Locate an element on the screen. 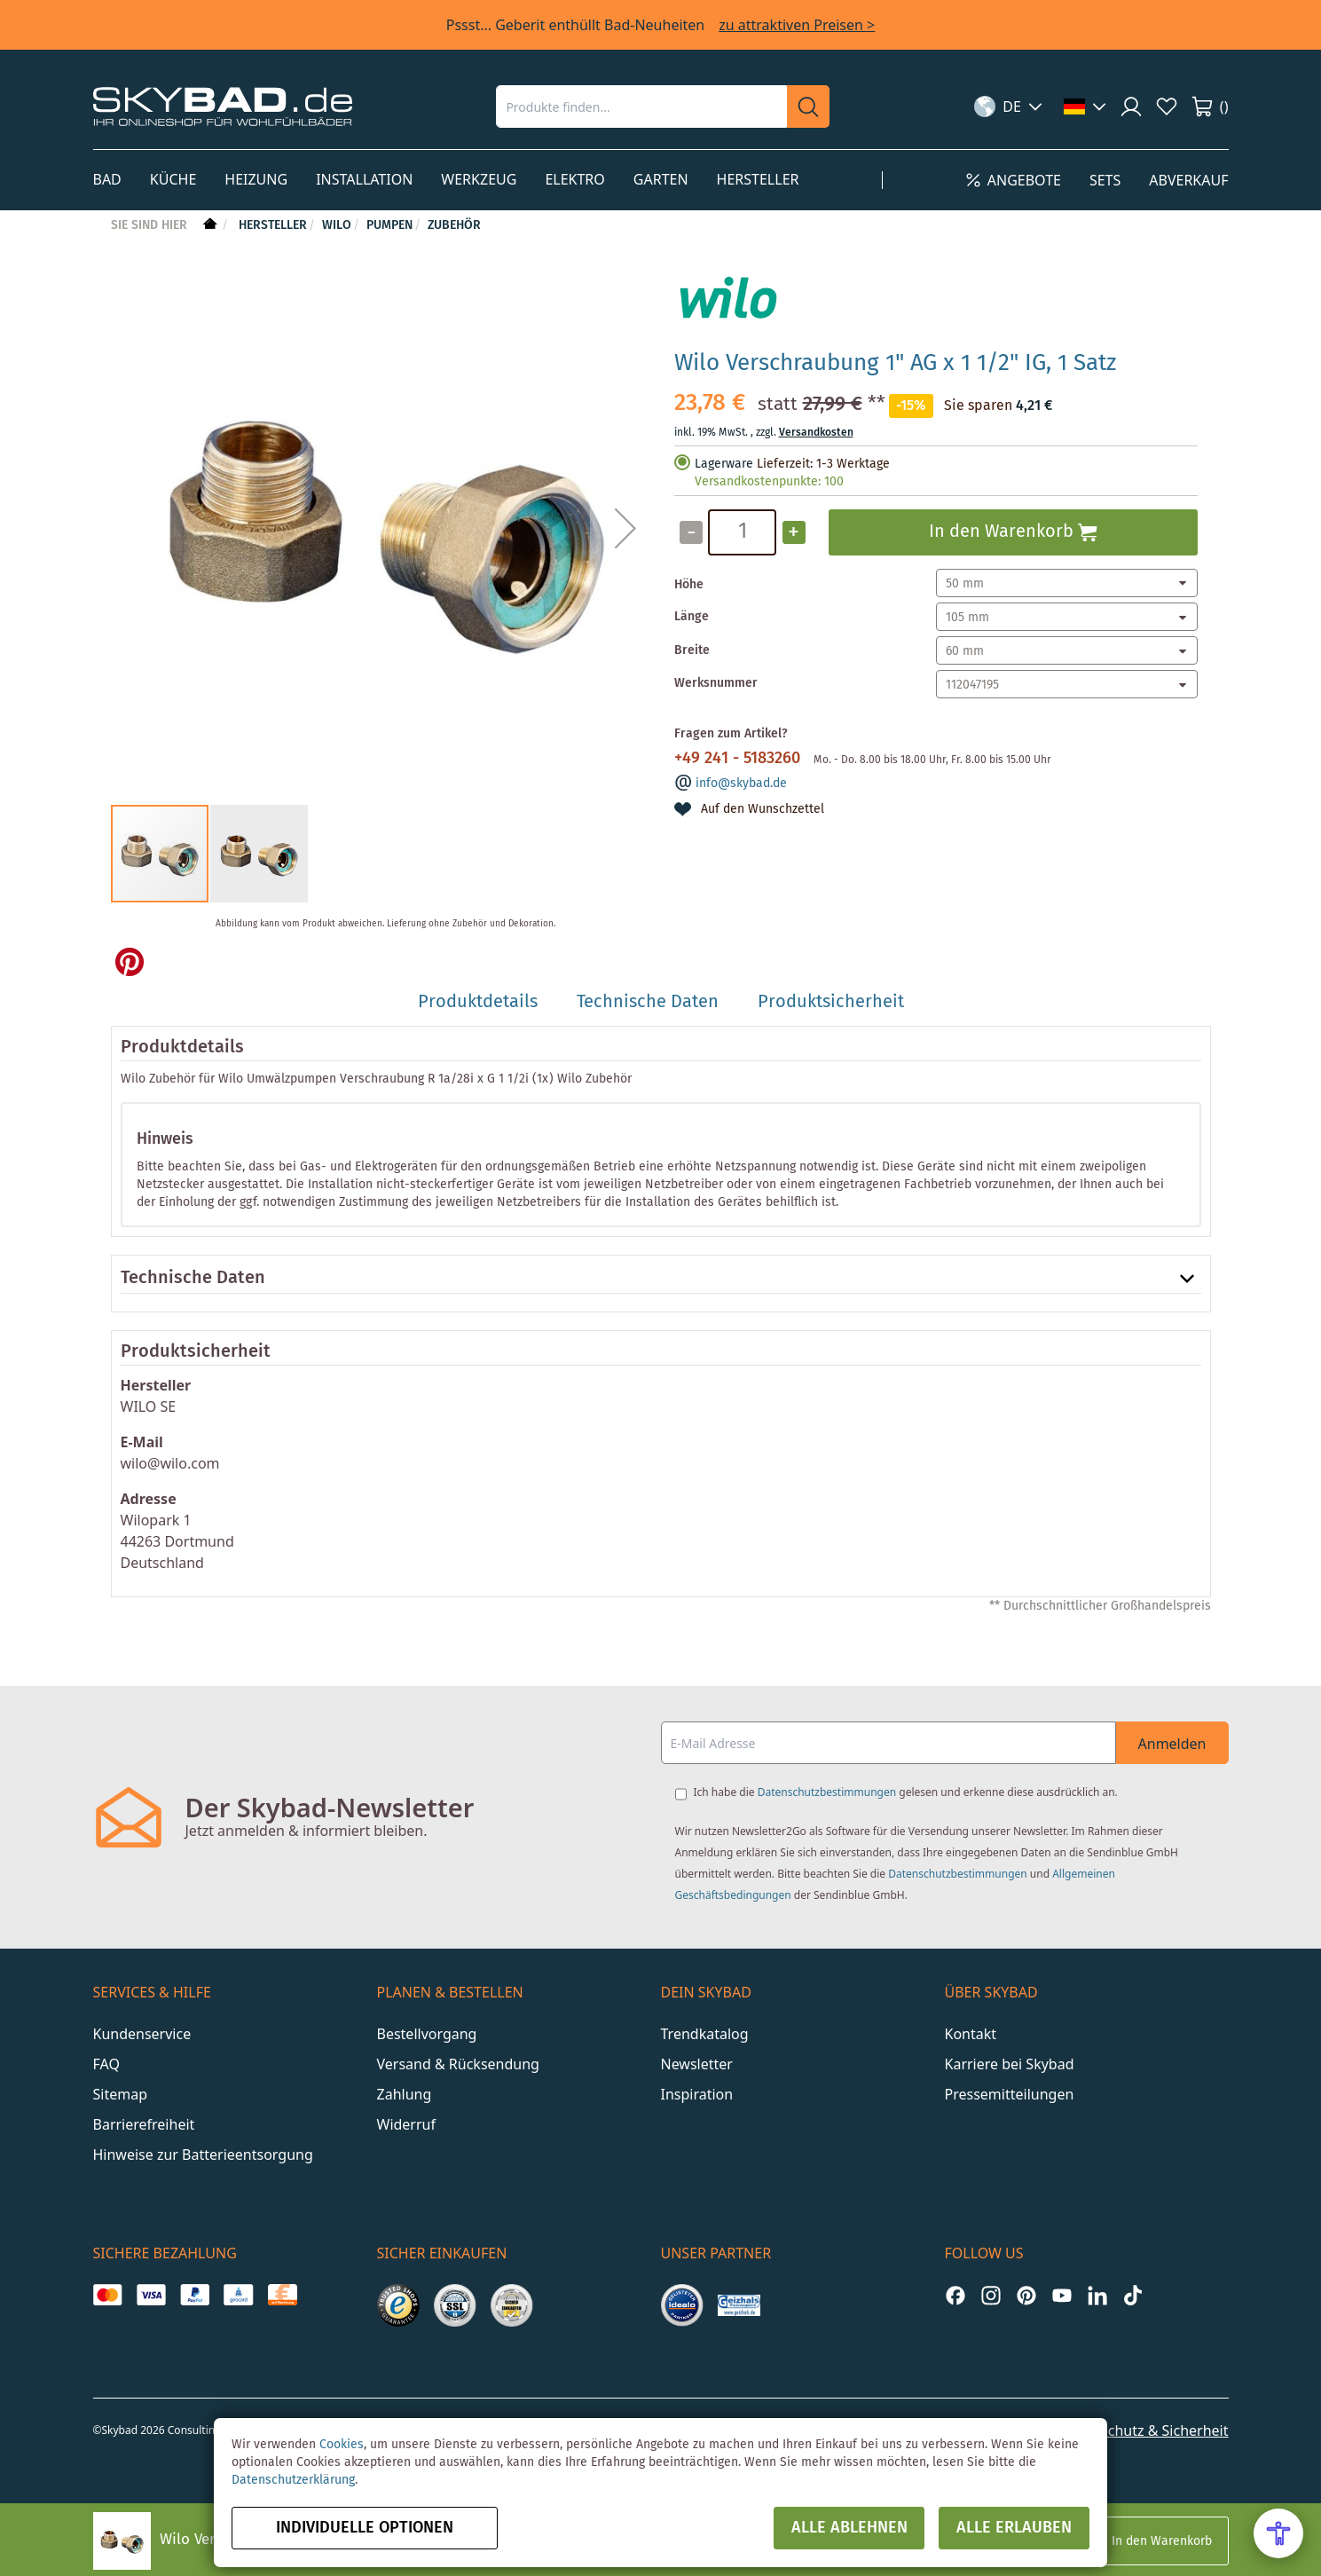 This screenshot has width=1321, height=2576. Karriere bei Skybad is located at coordinates (1009, 2064).